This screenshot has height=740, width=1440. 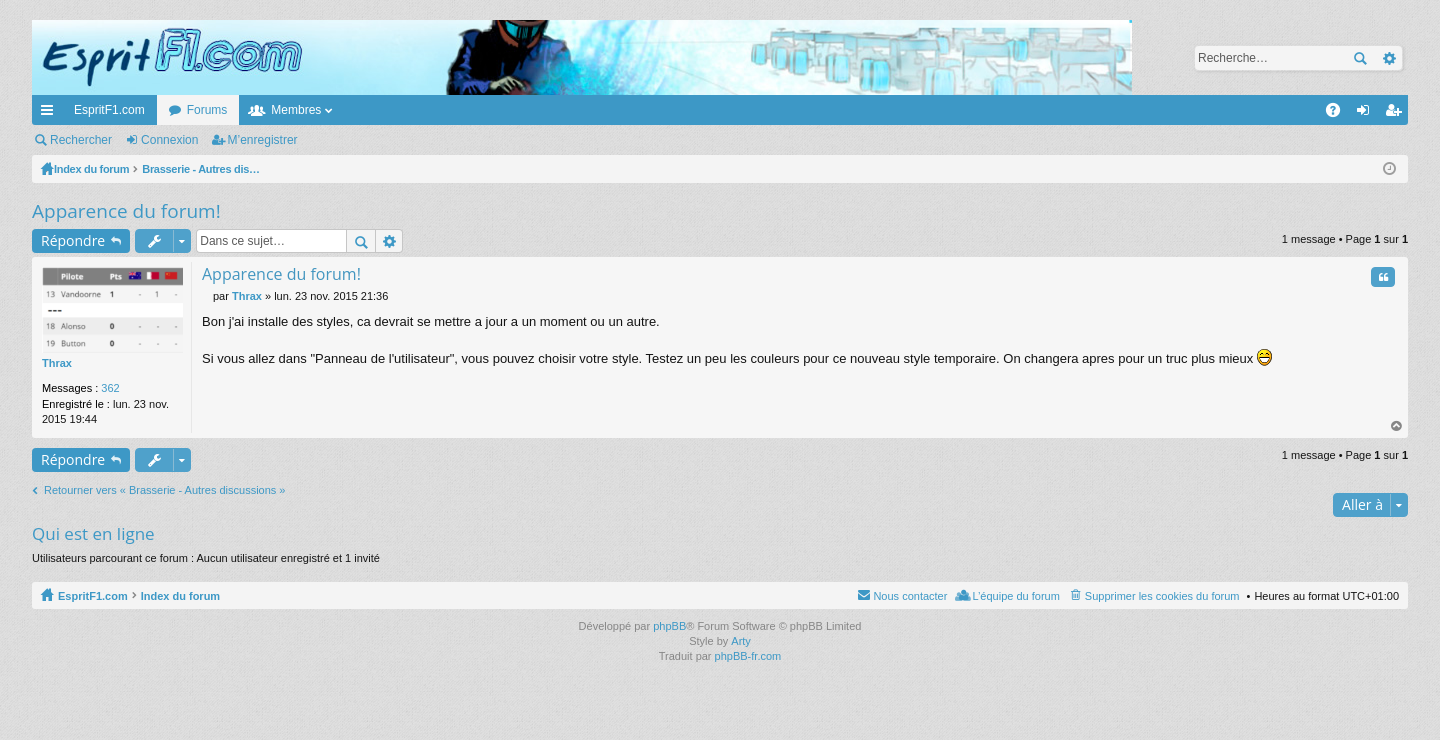 What do you see at coordinates (748, 656) in the screenshot?
I see `phpBB-fr.com` at bounding box center [748, 656].